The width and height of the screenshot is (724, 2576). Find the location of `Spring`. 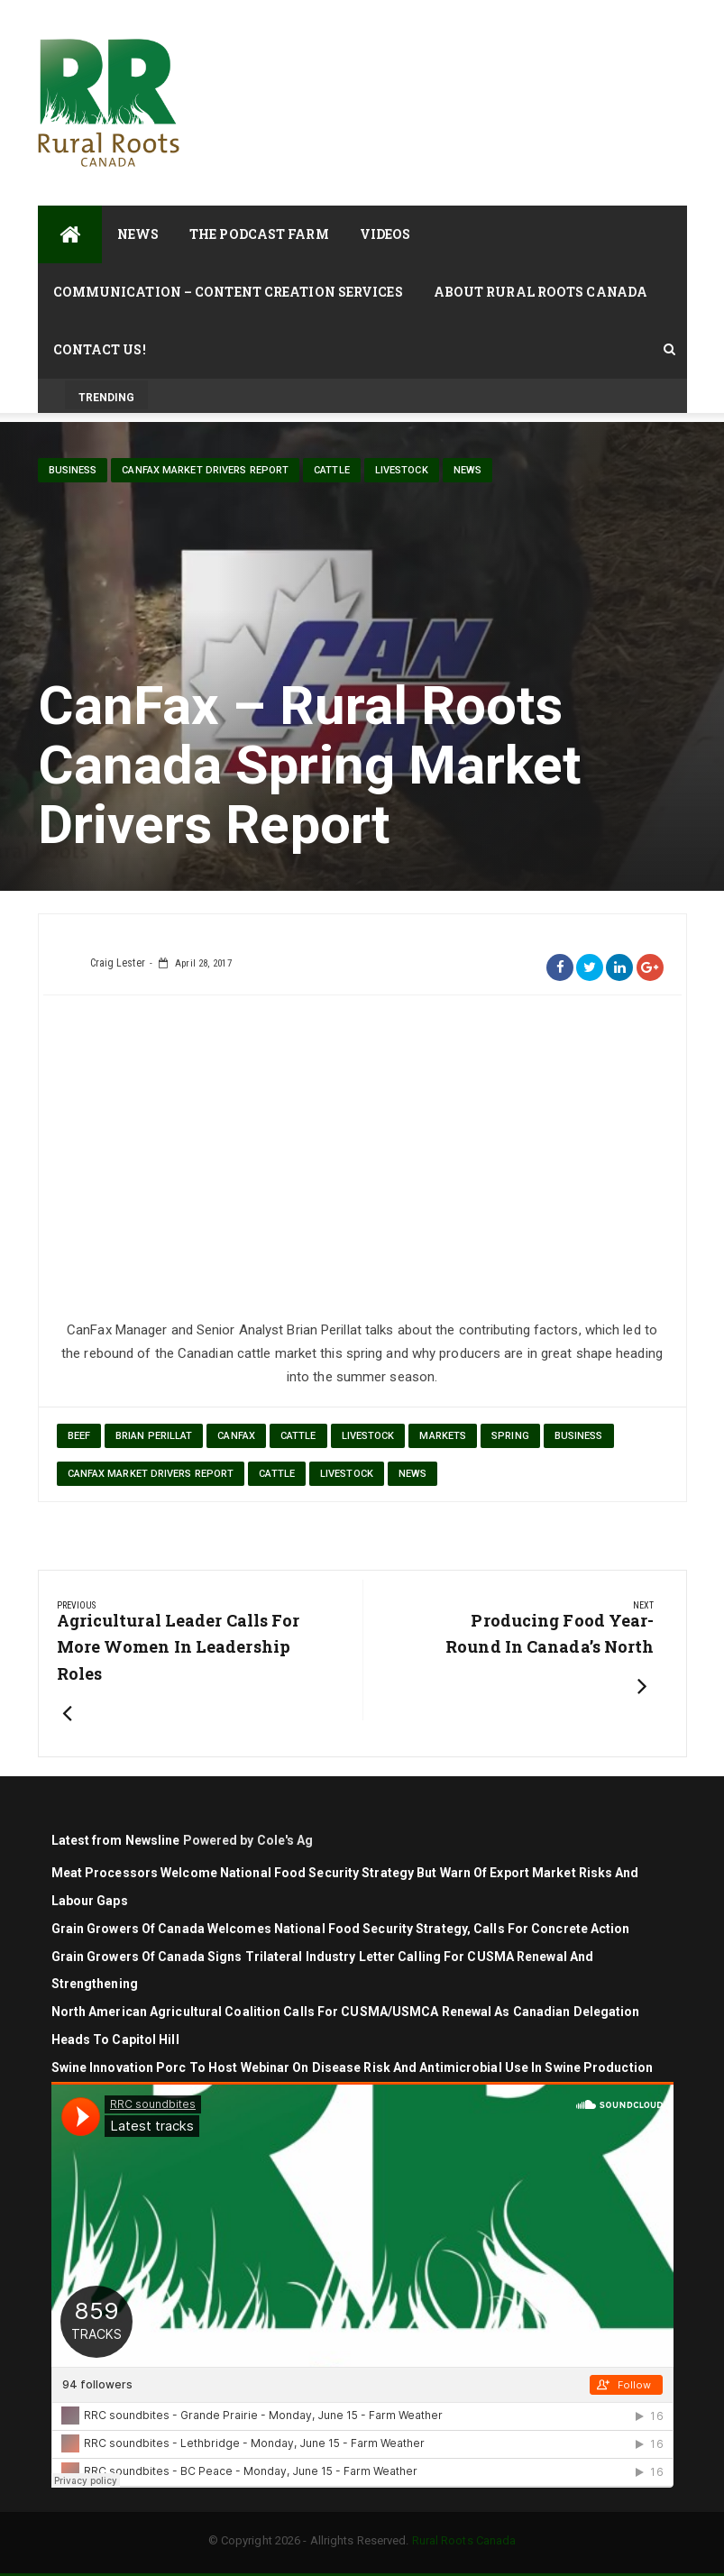

Spring is located at coordinates (510, 1436).